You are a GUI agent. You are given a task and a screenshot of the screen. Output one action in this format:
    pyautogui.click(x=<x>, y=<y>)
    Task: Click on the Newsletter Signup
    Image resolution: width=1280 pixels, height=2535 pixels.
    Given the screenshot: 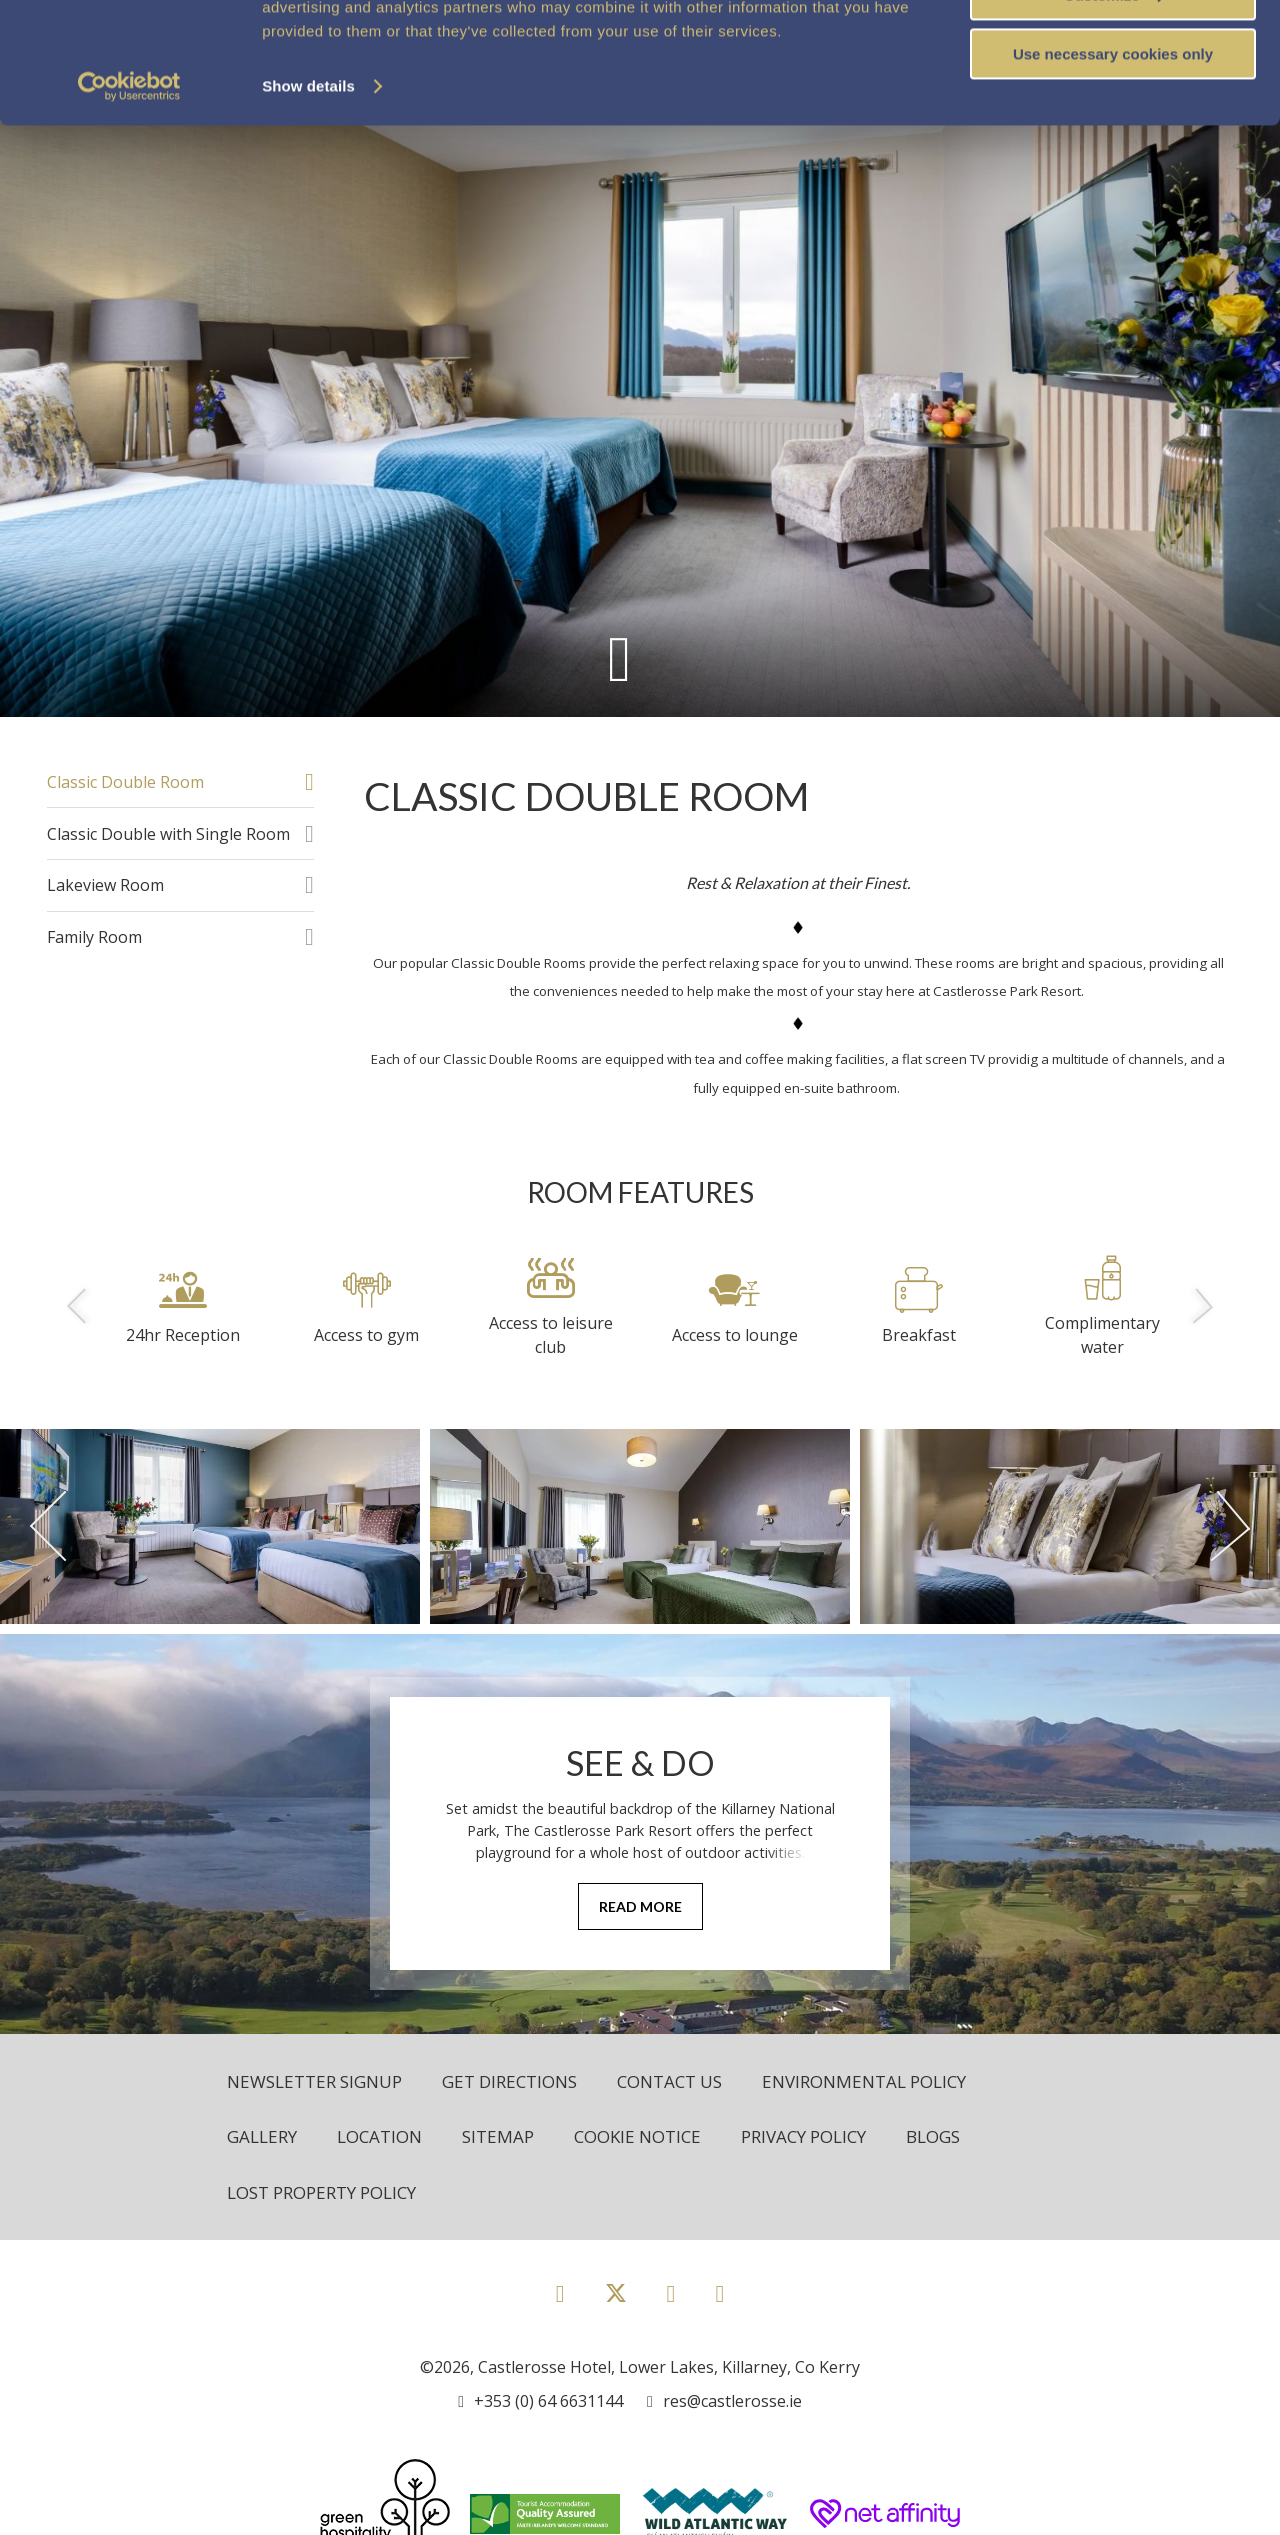 What is the action you would take?
    pyautogui.click(x=314, y=2081)
    